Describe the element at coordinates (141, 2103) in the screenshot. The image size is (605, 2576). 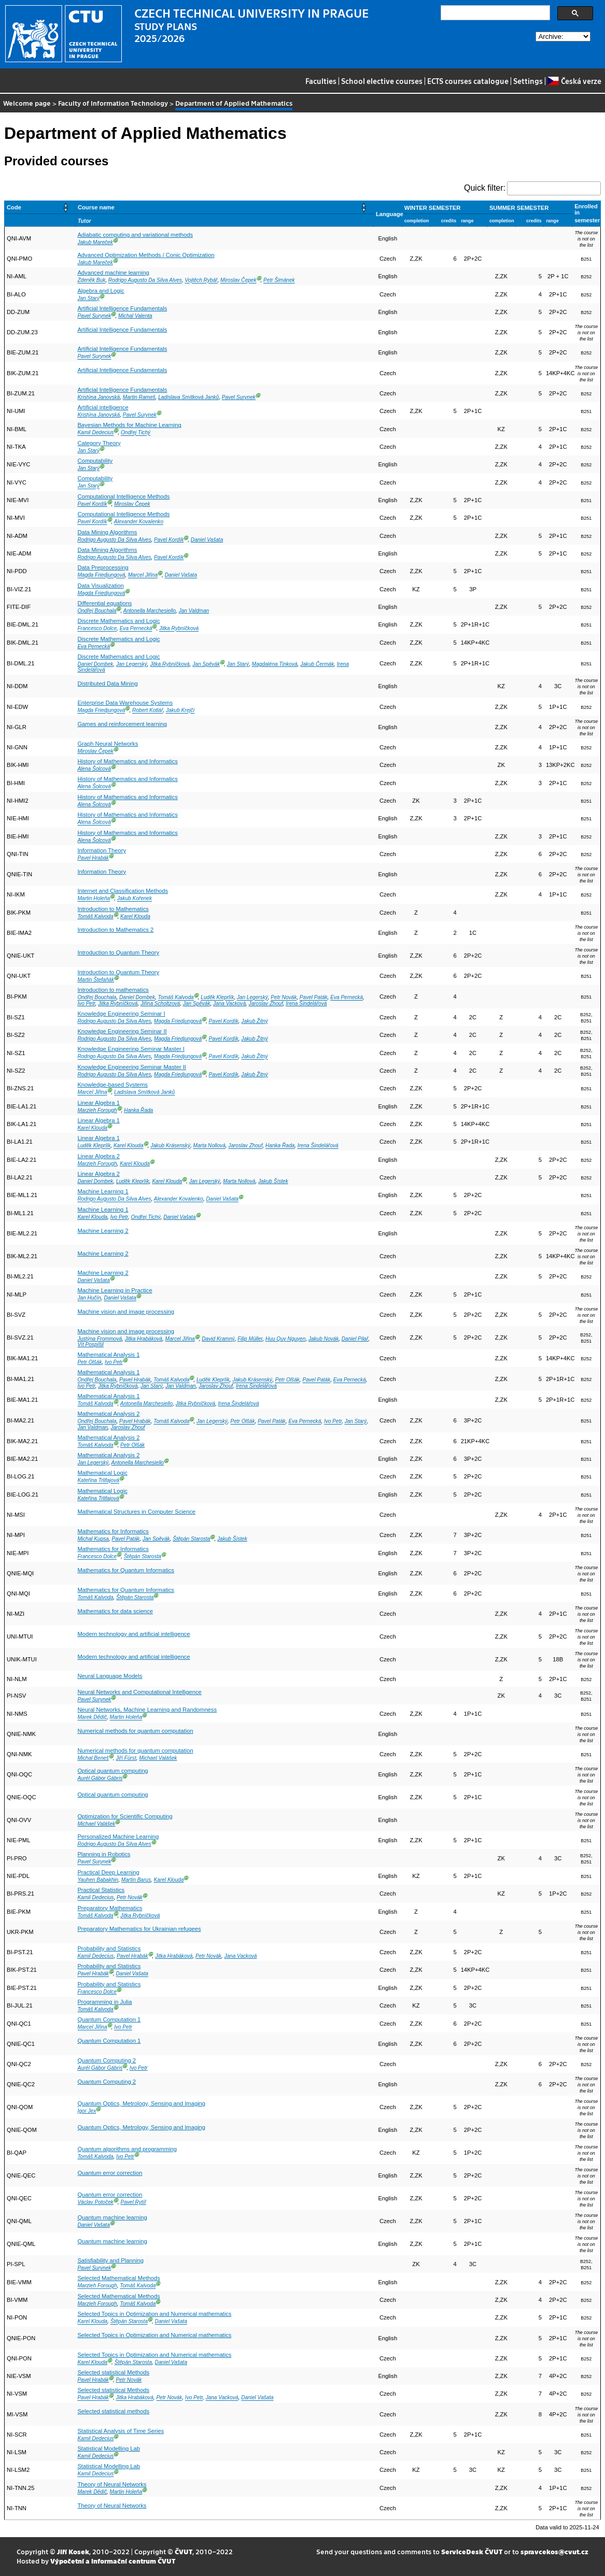
I see `Quantum Optics, Metrology, Sensing and Imaging` at that location.